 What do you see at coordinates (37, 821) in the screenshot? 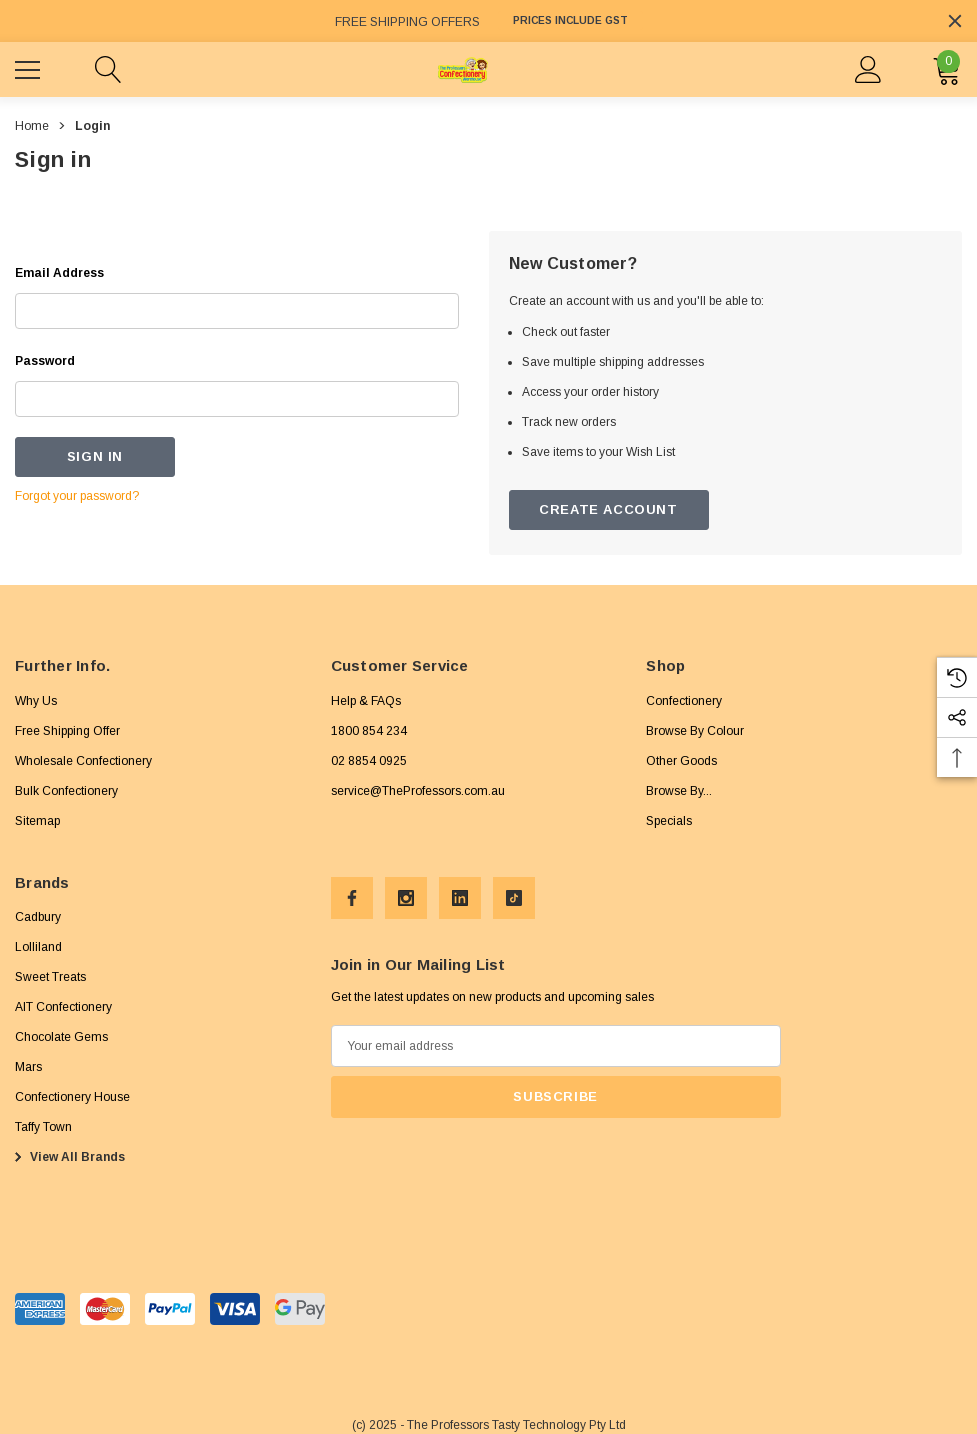
I see `Sitemap` at bounding box center [37, 821].